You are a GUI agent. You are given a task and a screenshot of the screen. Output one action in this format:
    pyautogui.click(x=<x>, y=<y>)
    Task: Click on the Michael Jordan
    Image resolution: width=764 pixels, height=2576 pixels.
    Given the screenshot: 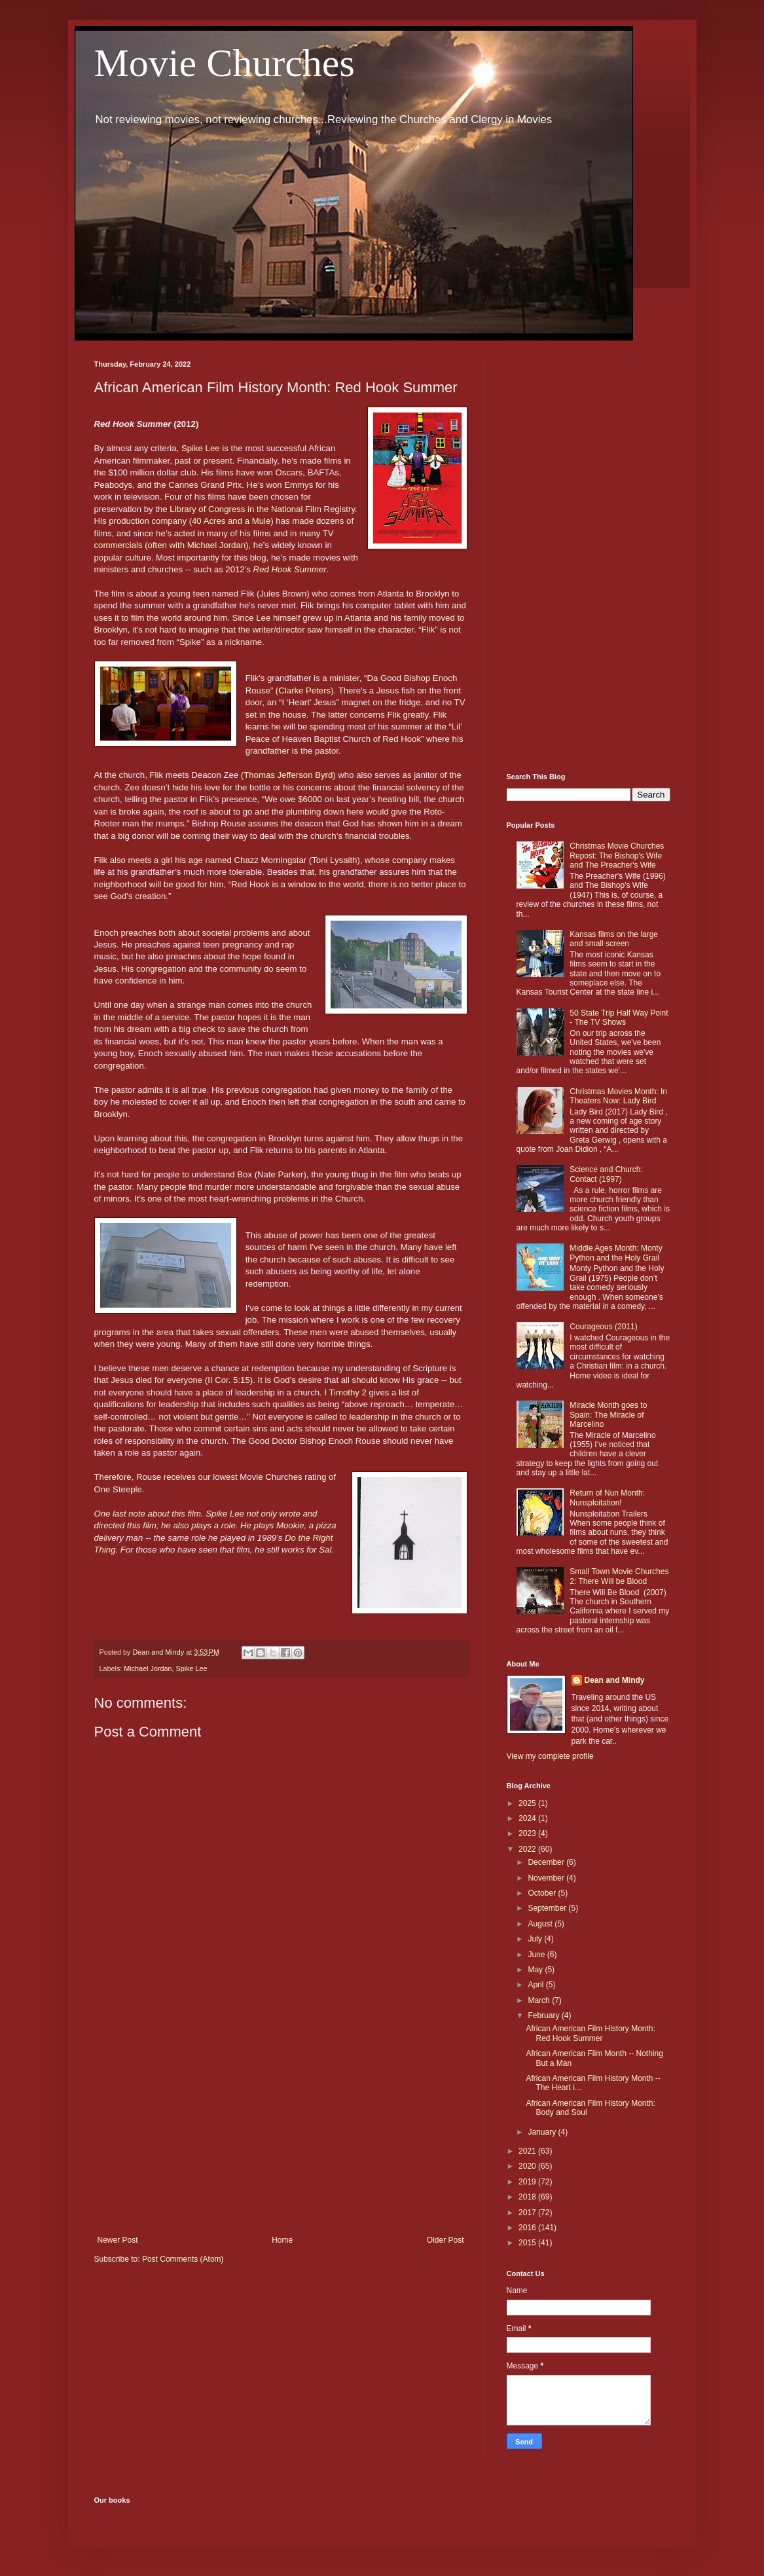 What is the action you would take?
    pyautogui.click(x=148, y=1668)
    